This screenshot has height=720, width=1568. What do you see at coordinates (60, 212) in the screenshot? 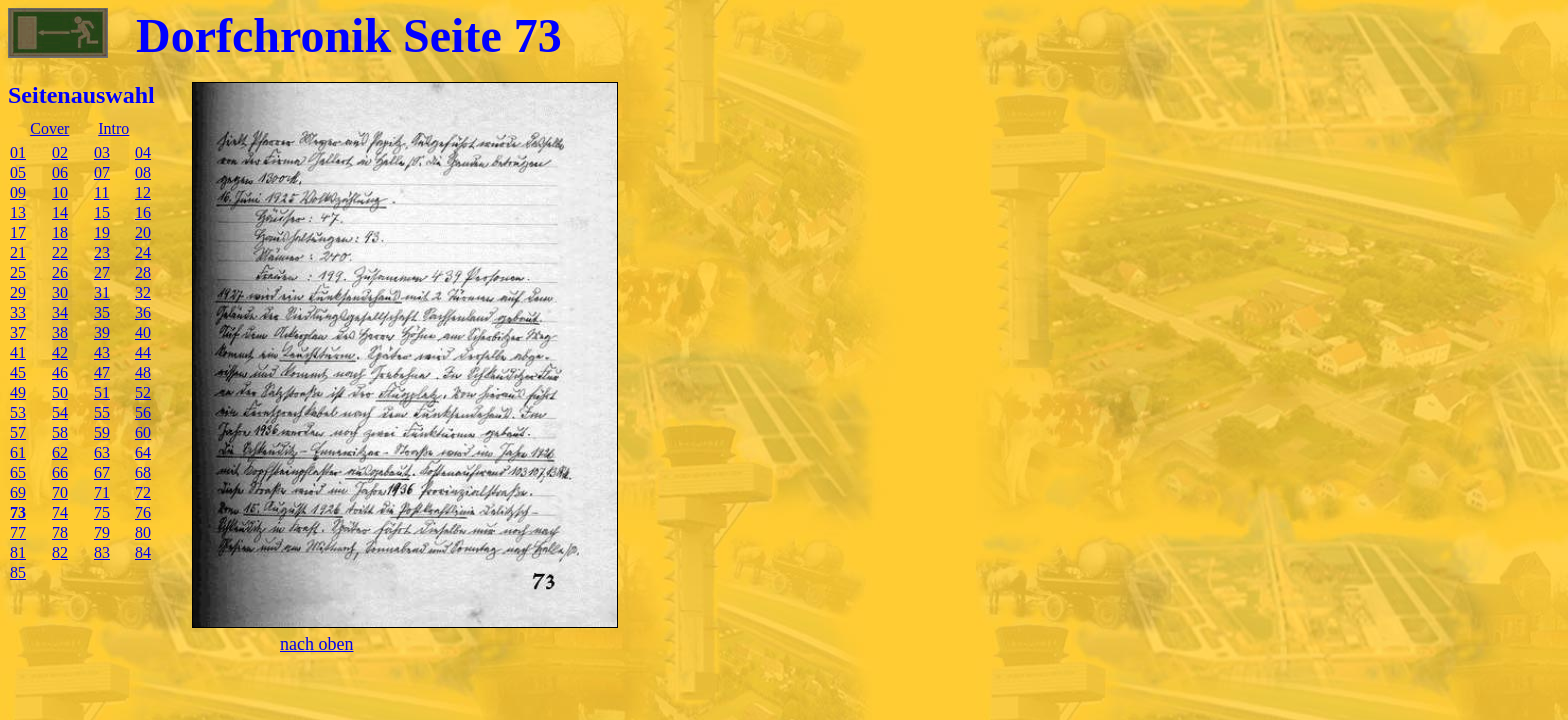
I see `14` at bounding box center [60, 212].